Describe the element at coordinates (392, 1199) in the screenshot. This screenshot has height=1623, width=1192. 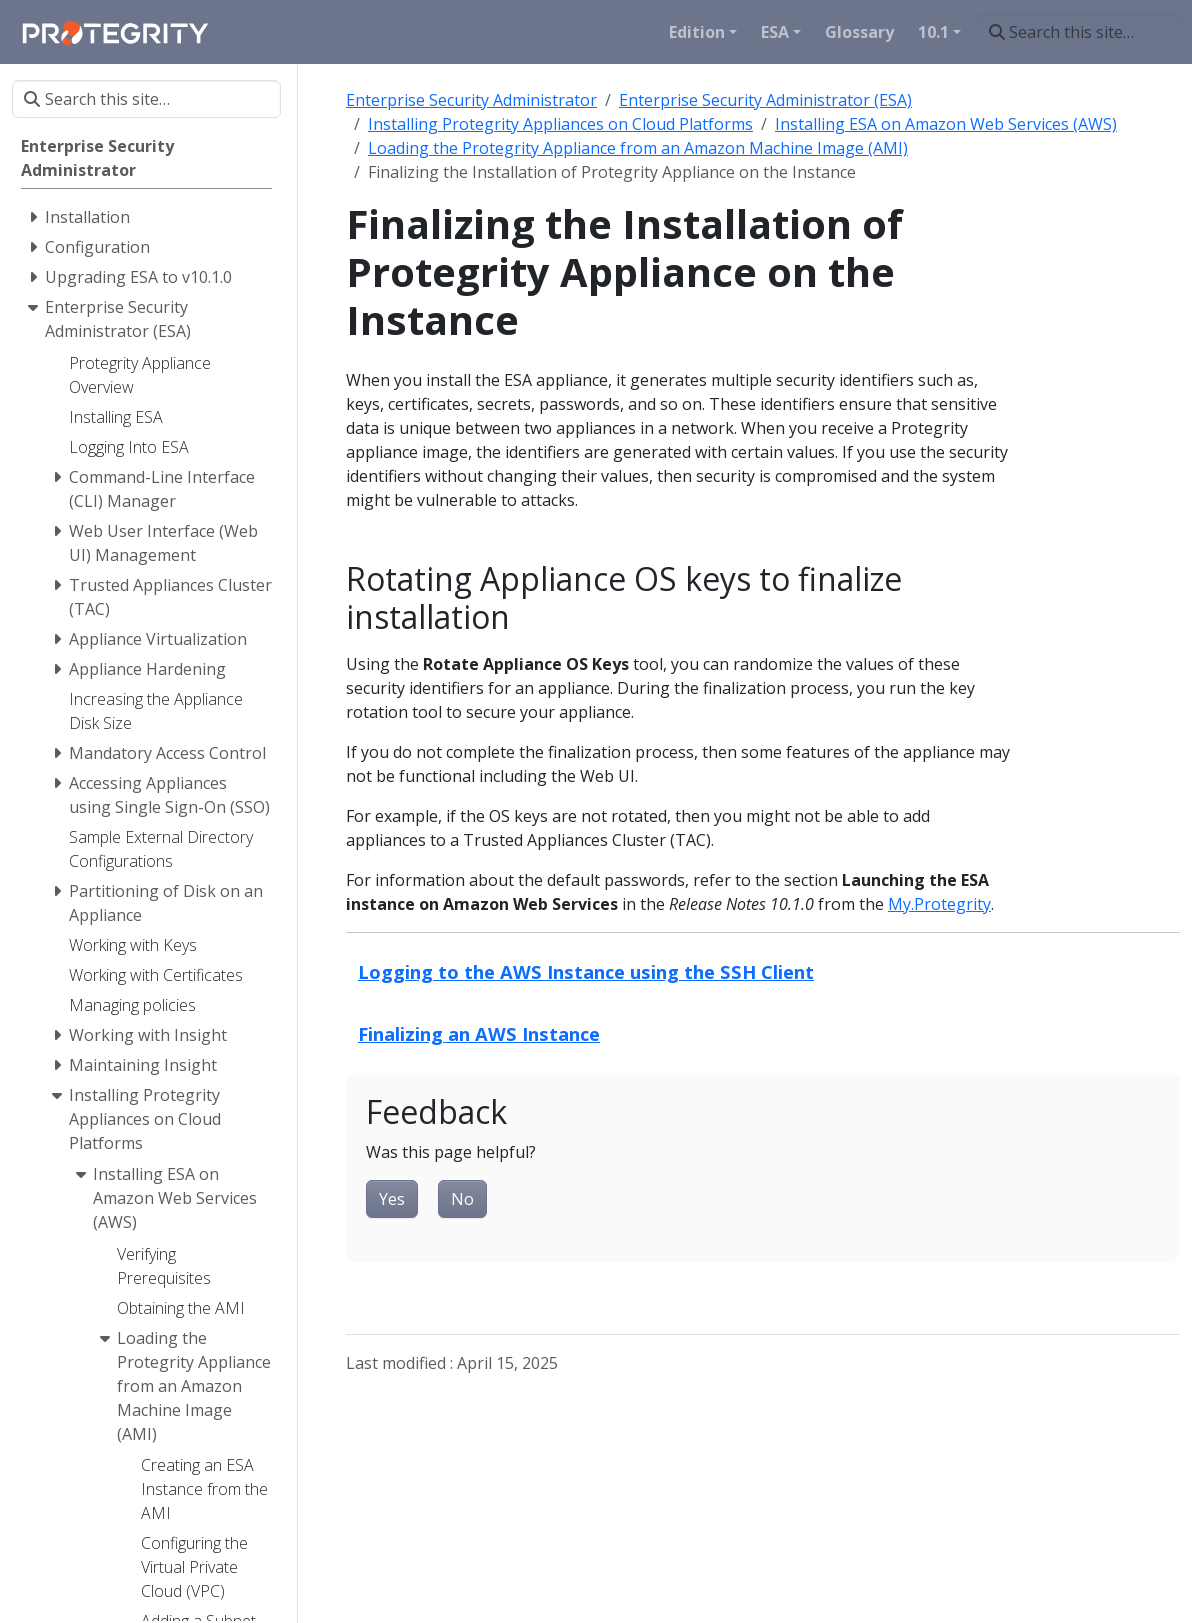
I see `Yes` at that location.